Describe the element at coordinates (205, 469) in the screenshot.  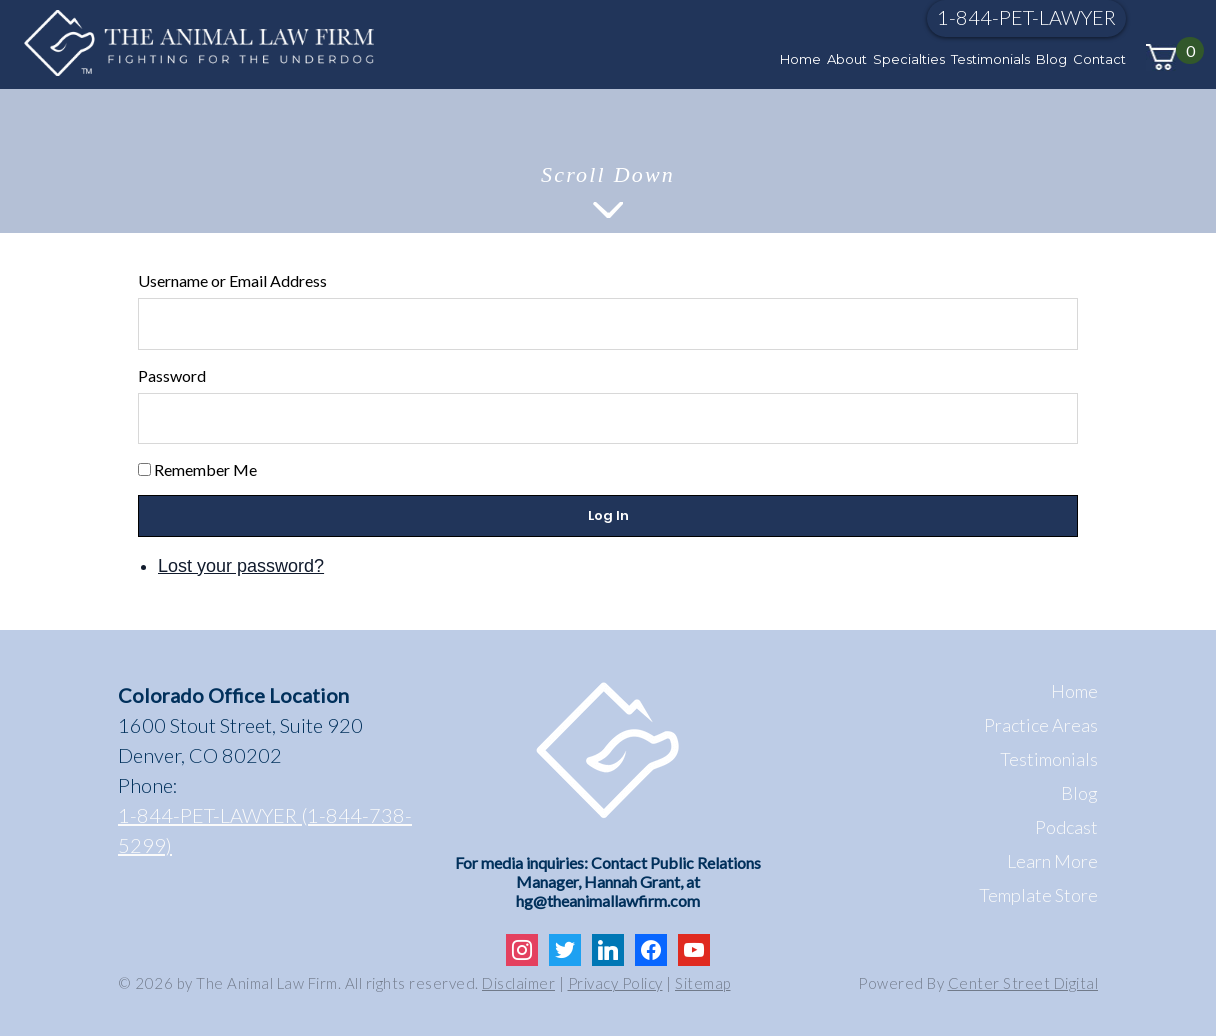
I see `Remember Me` at that location.